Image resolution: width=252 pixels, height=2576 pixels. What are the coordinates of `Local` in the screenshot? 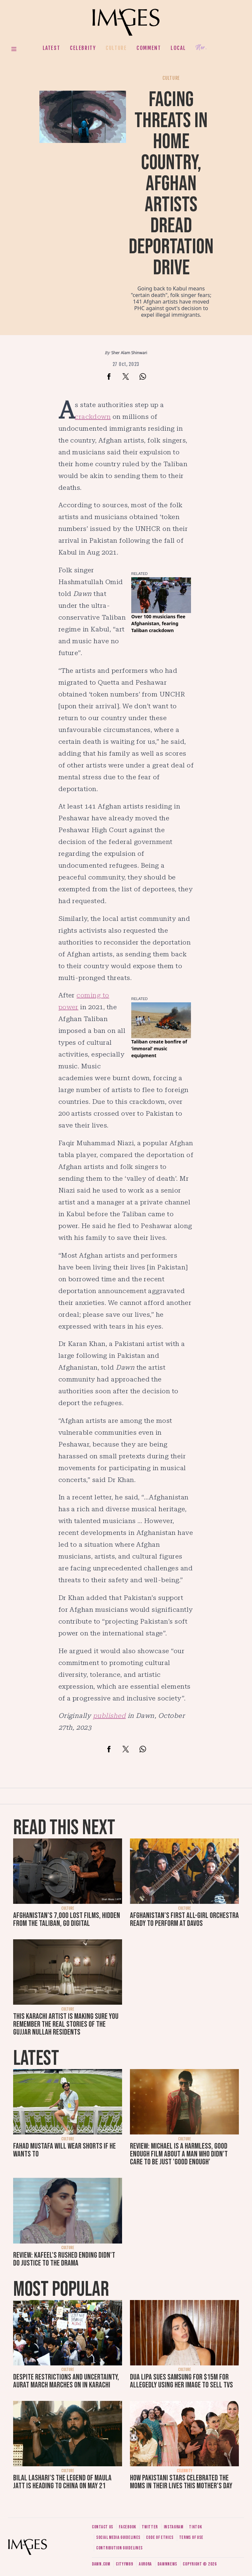 It's located at (178, 48).